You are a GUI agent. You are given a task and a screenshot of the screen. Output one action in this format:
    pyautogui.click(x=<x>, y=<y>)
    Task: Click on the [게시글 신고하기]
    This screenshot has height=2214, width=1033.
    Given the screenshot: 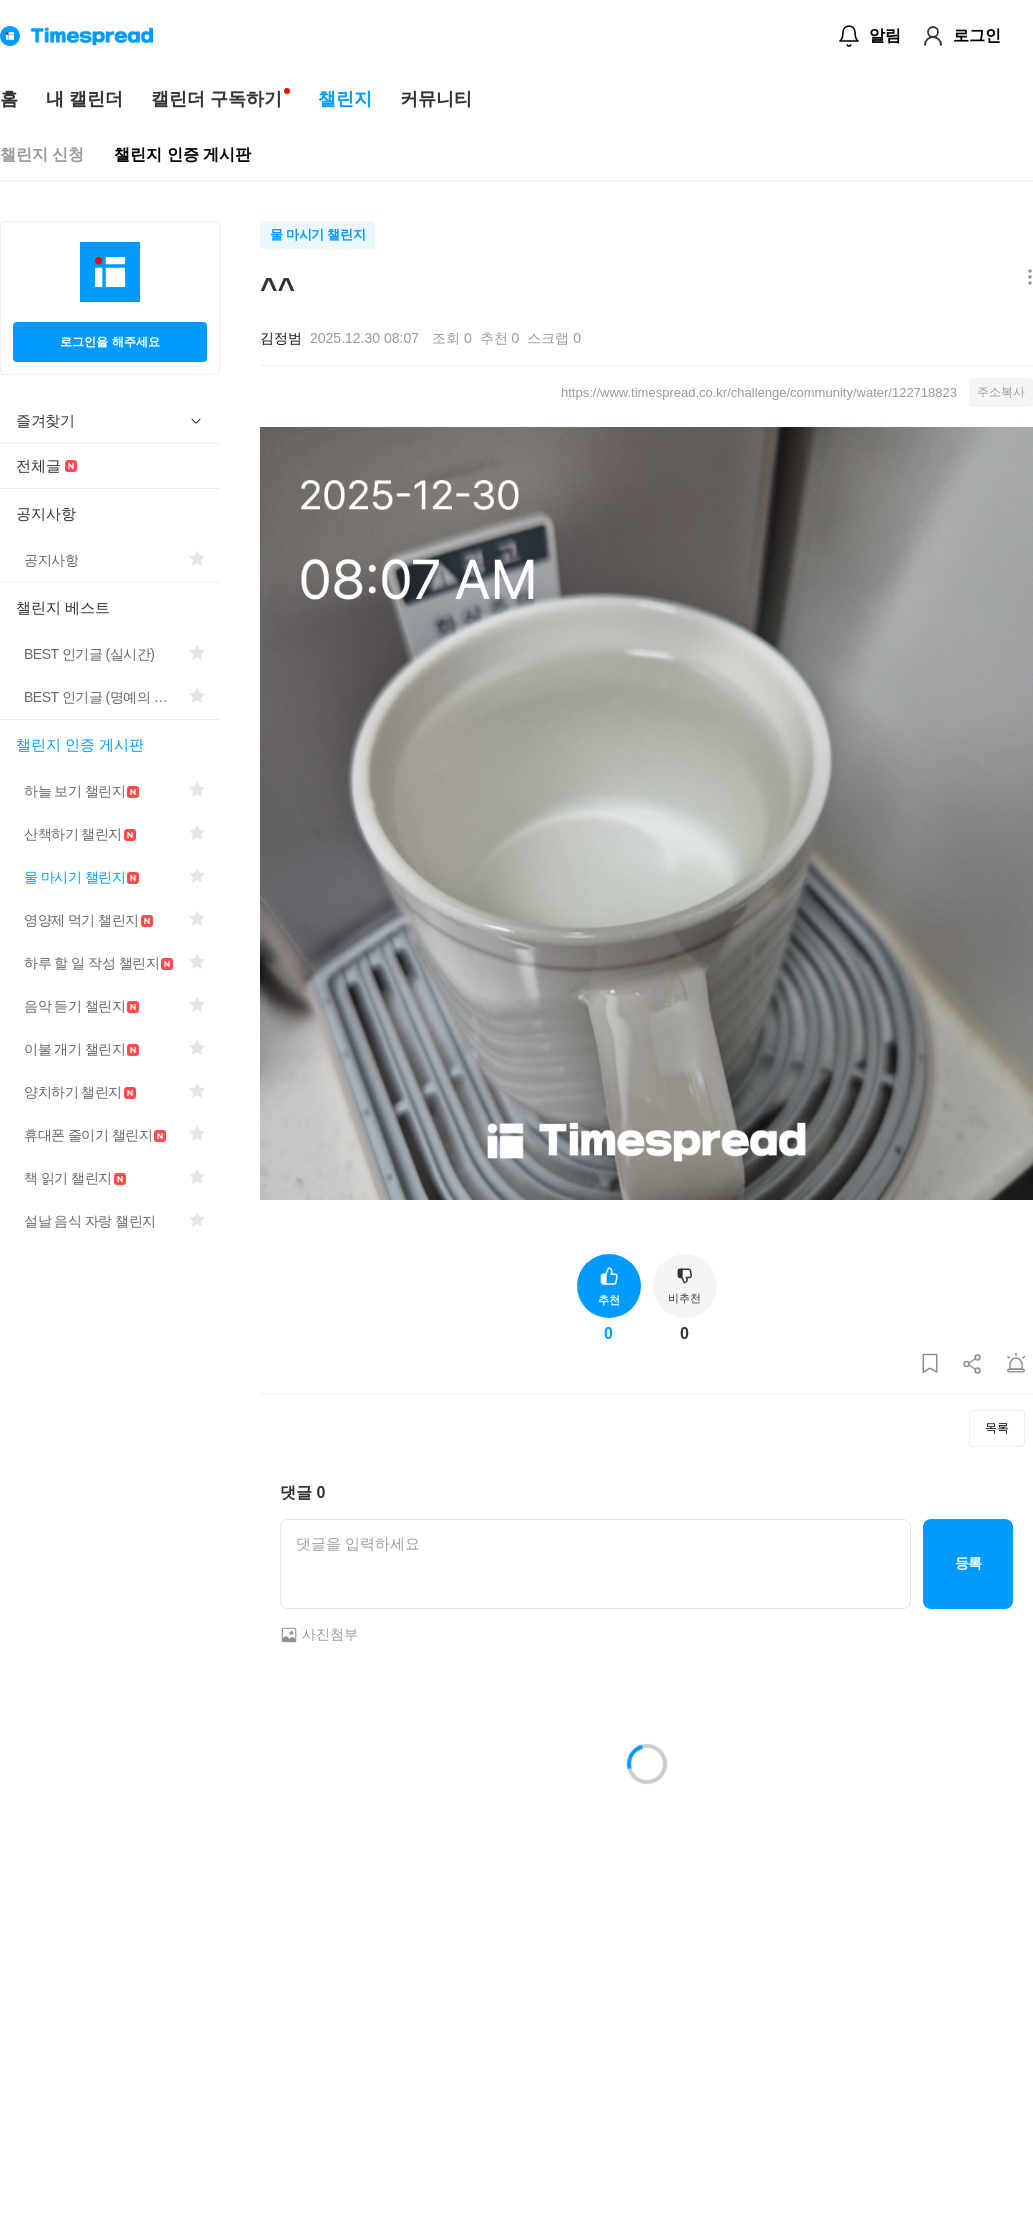 What is the action you would take?
    pyautogui.click(x=1016, y=1364)
    